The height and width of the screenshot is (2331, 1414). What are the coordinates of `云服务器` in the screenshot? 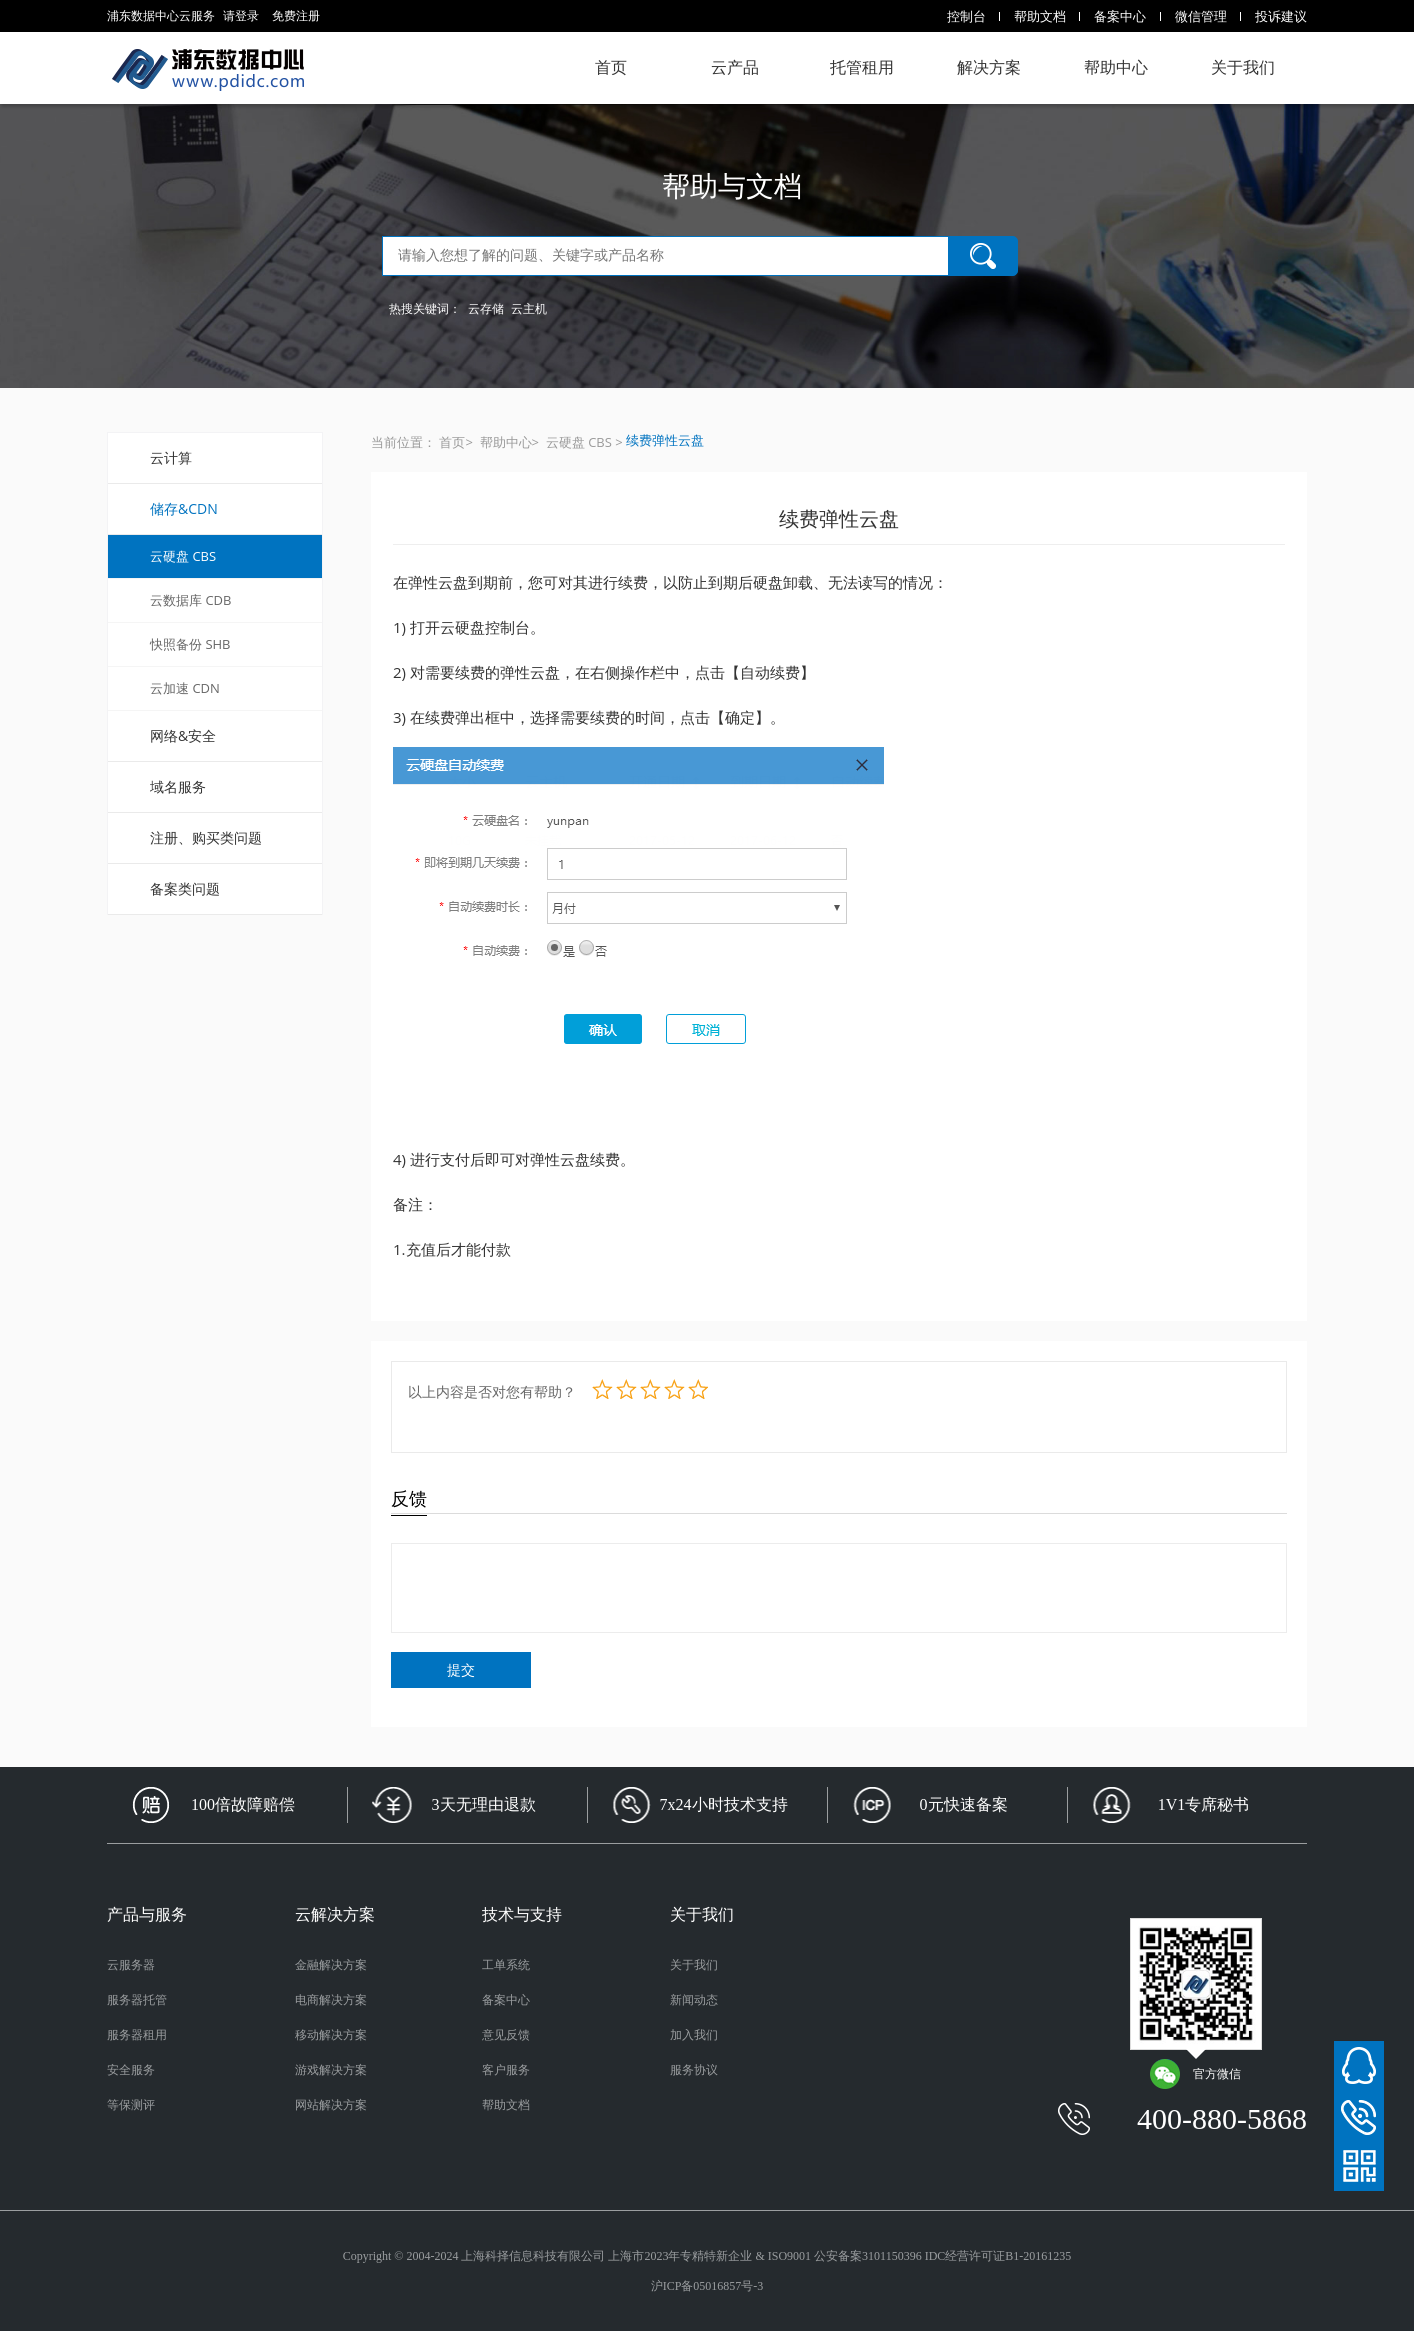 It's located at (131, 1965).